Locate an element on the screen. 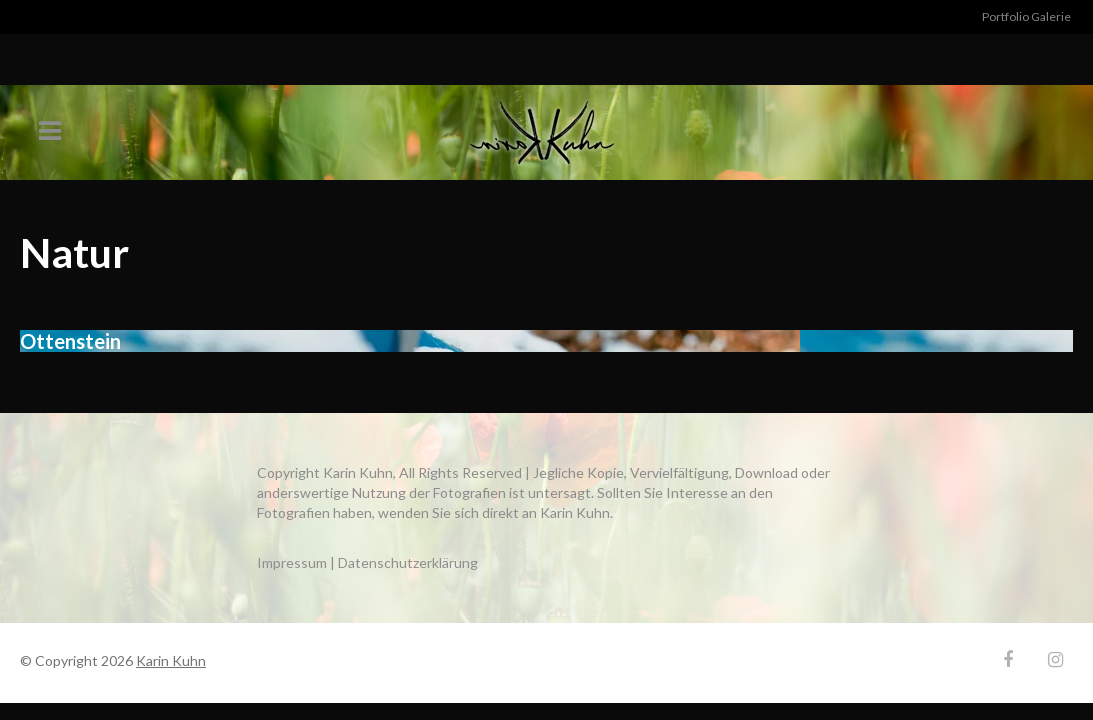  Karin Kuhn is located at coordinates (171, 660).